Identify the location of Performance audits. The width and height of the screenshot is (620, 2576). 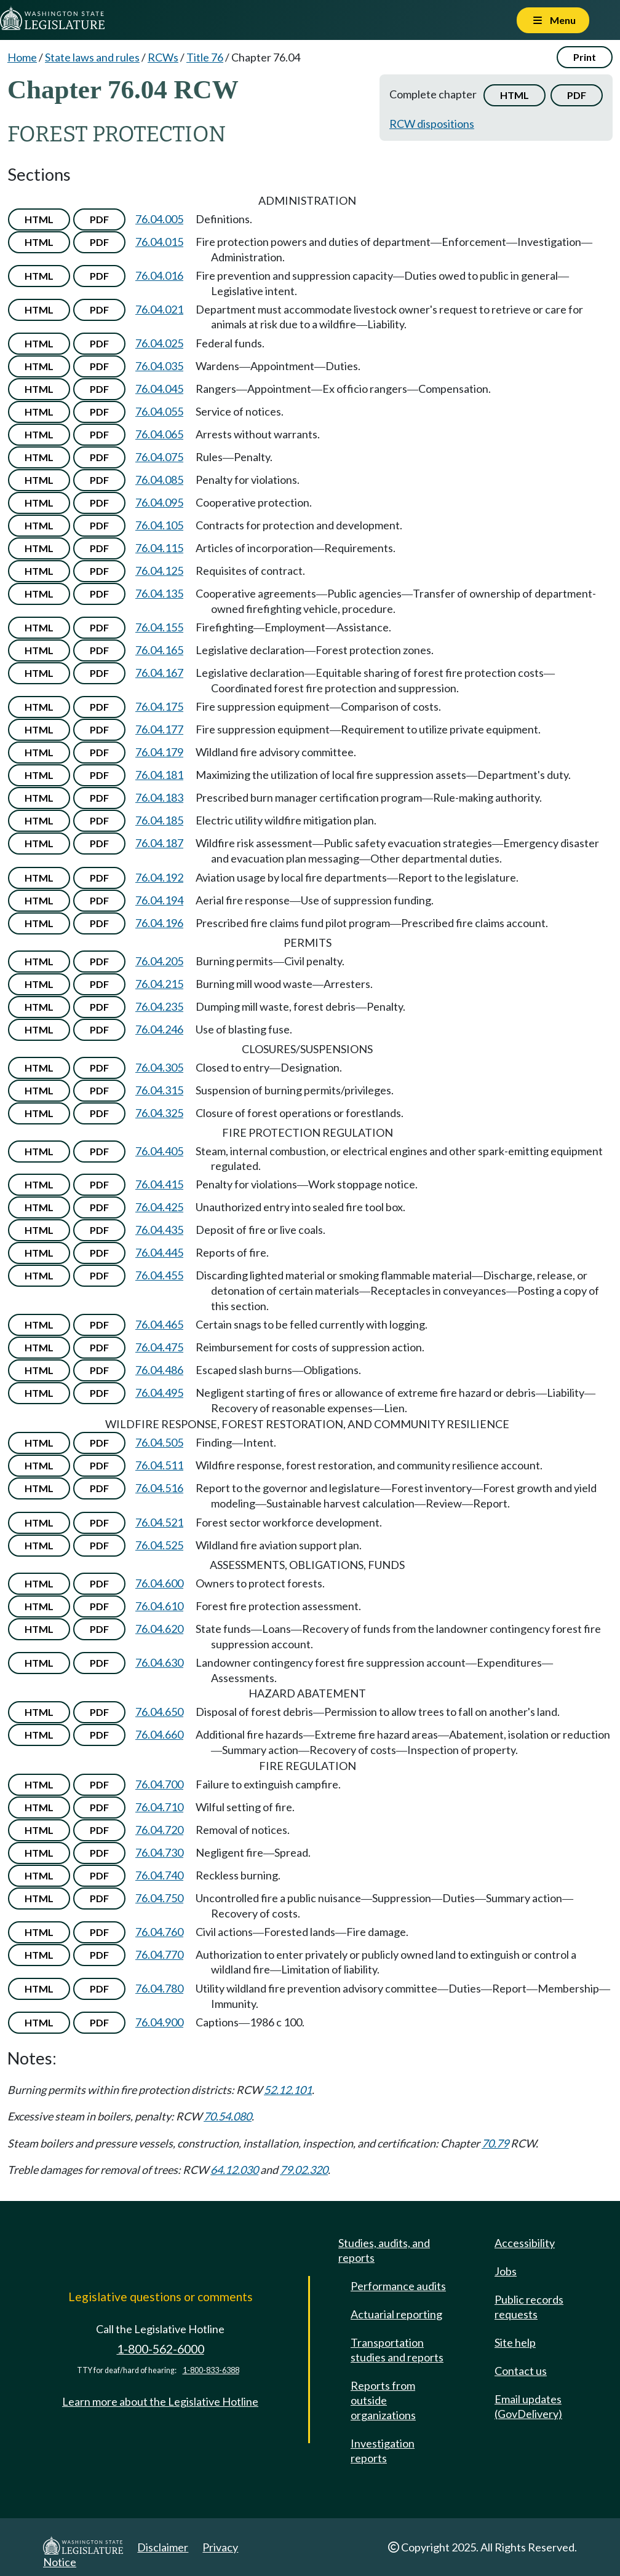
(398, 2286).